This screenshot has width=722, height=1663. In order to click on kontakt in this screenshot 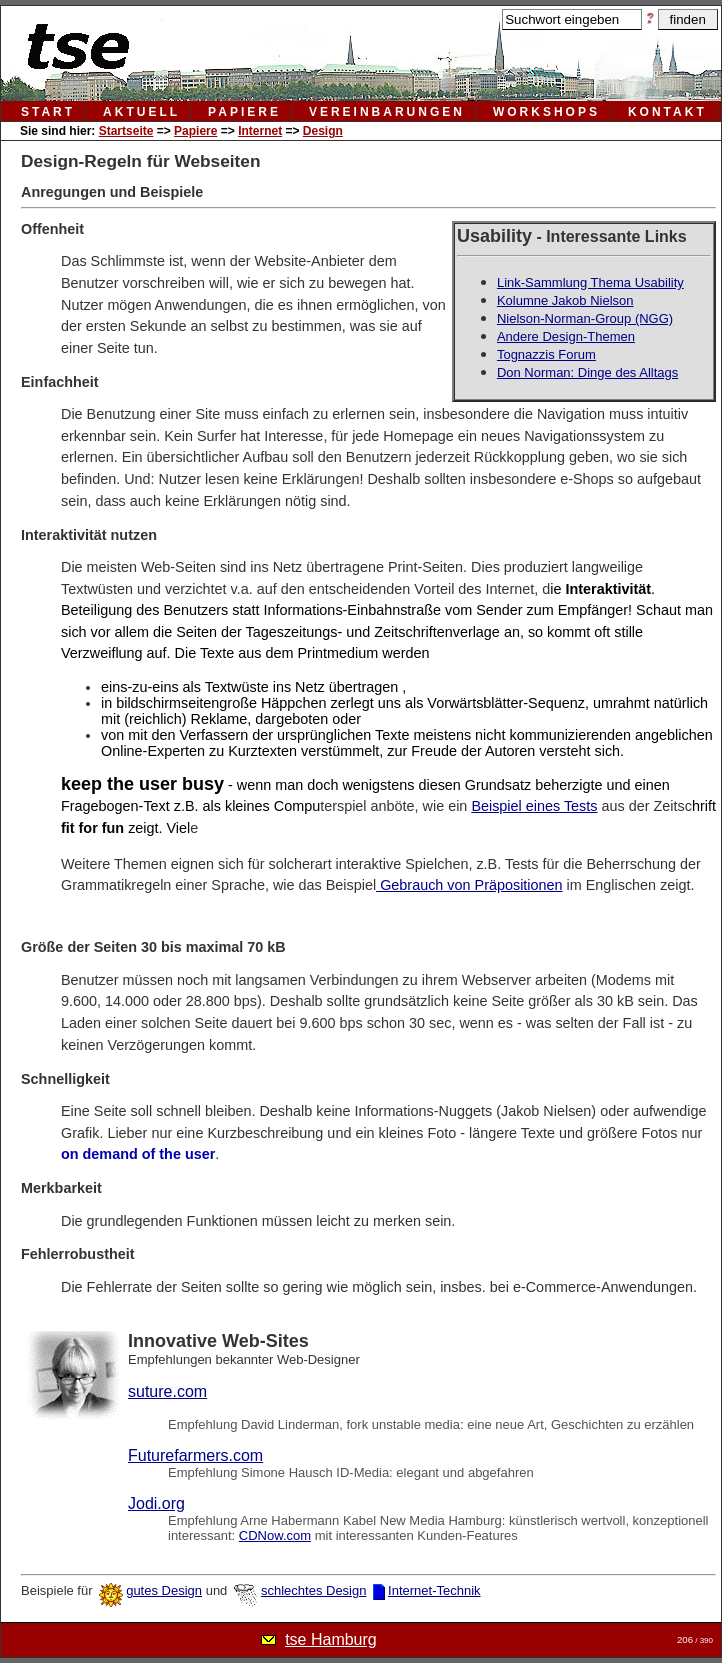, I will do `click(667, 112)`.